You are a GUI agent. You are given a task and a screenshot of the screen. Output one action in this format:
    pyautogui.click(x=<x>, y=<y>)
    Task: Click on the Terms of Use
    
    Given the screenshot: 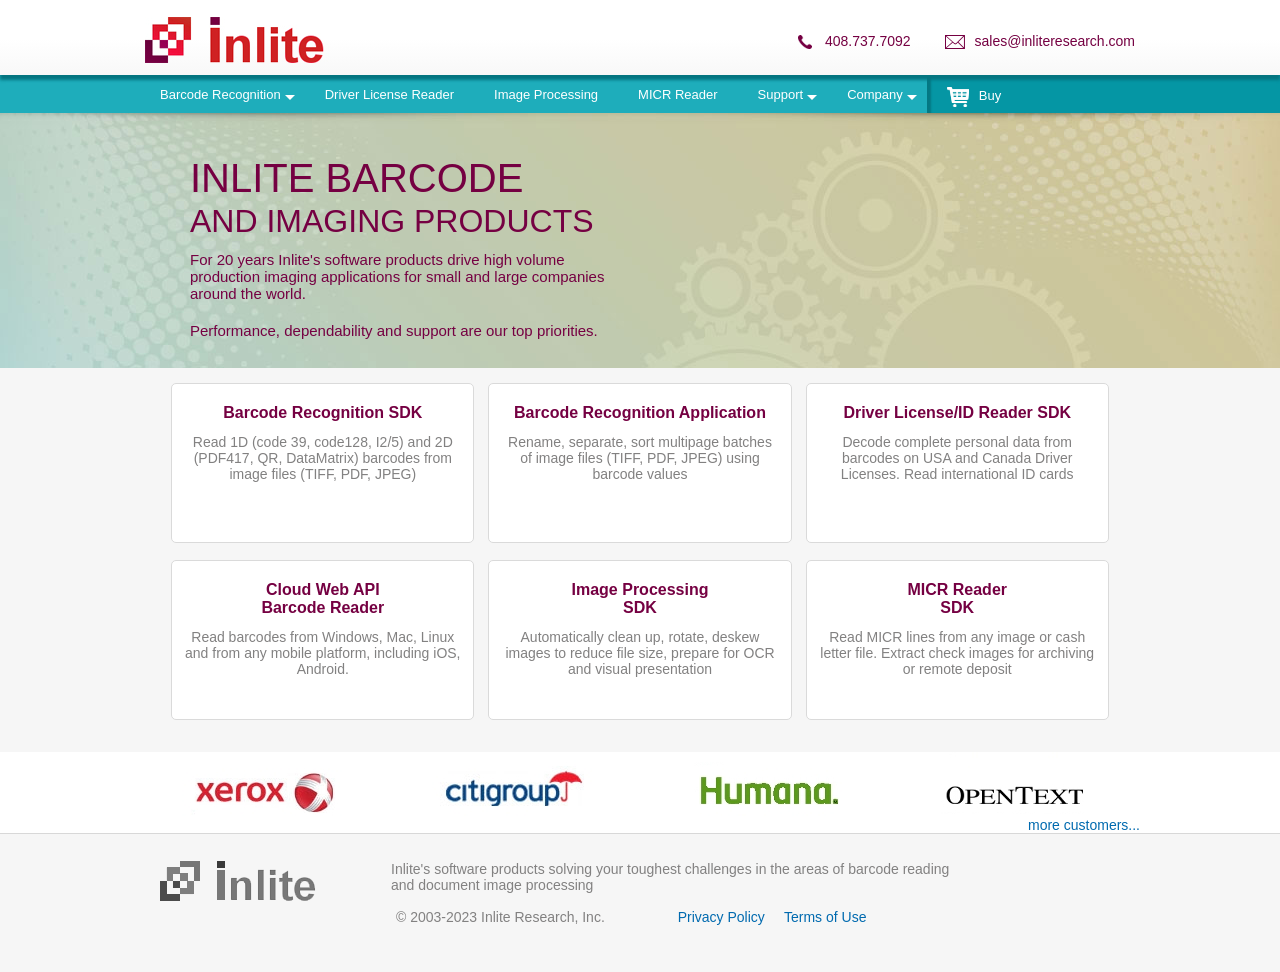 What is the action you would take?
    pyautogui.click(x=825, y=917)
    